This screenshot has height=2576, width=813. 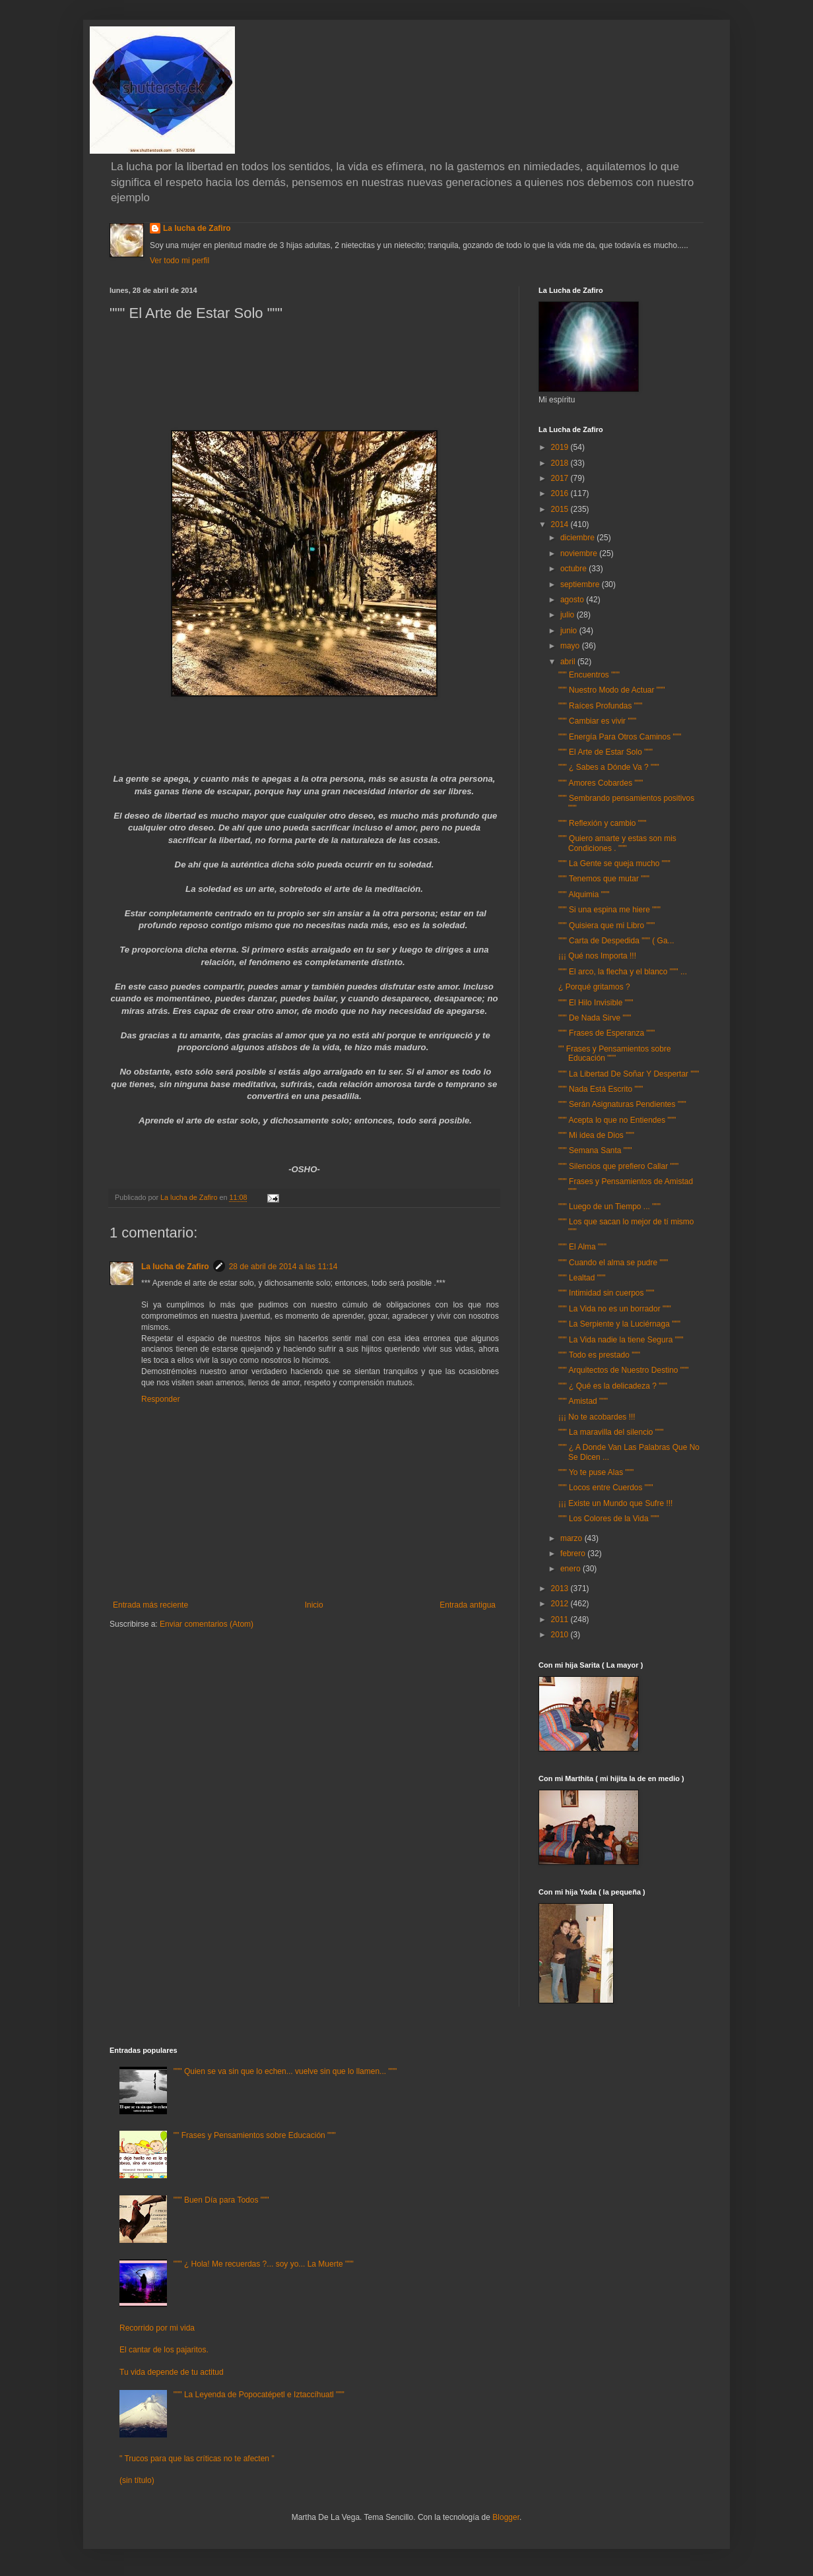 I want to click on febrero, so click(x=573, y=1553).